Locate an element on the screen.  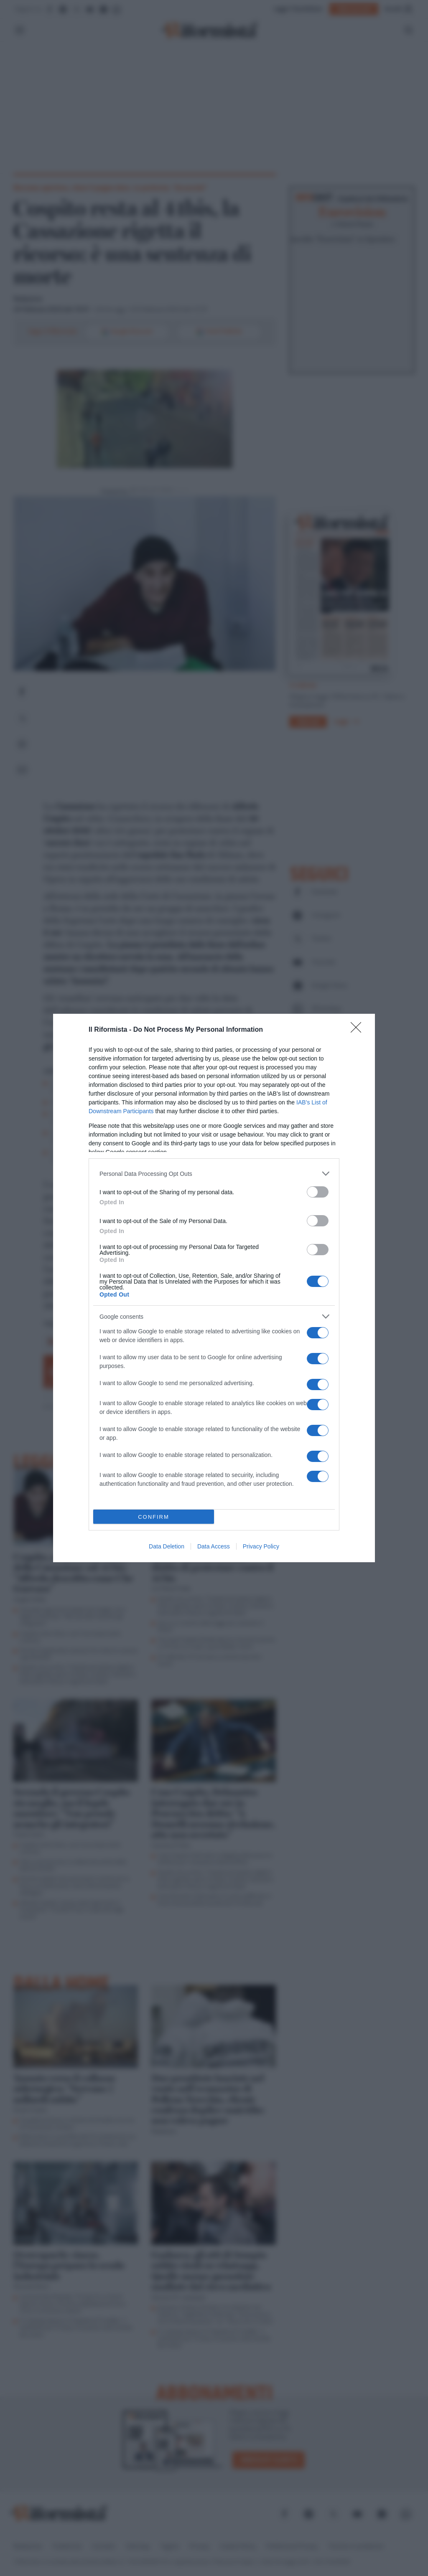
[dialog] is located at coordinates (214, 1288).